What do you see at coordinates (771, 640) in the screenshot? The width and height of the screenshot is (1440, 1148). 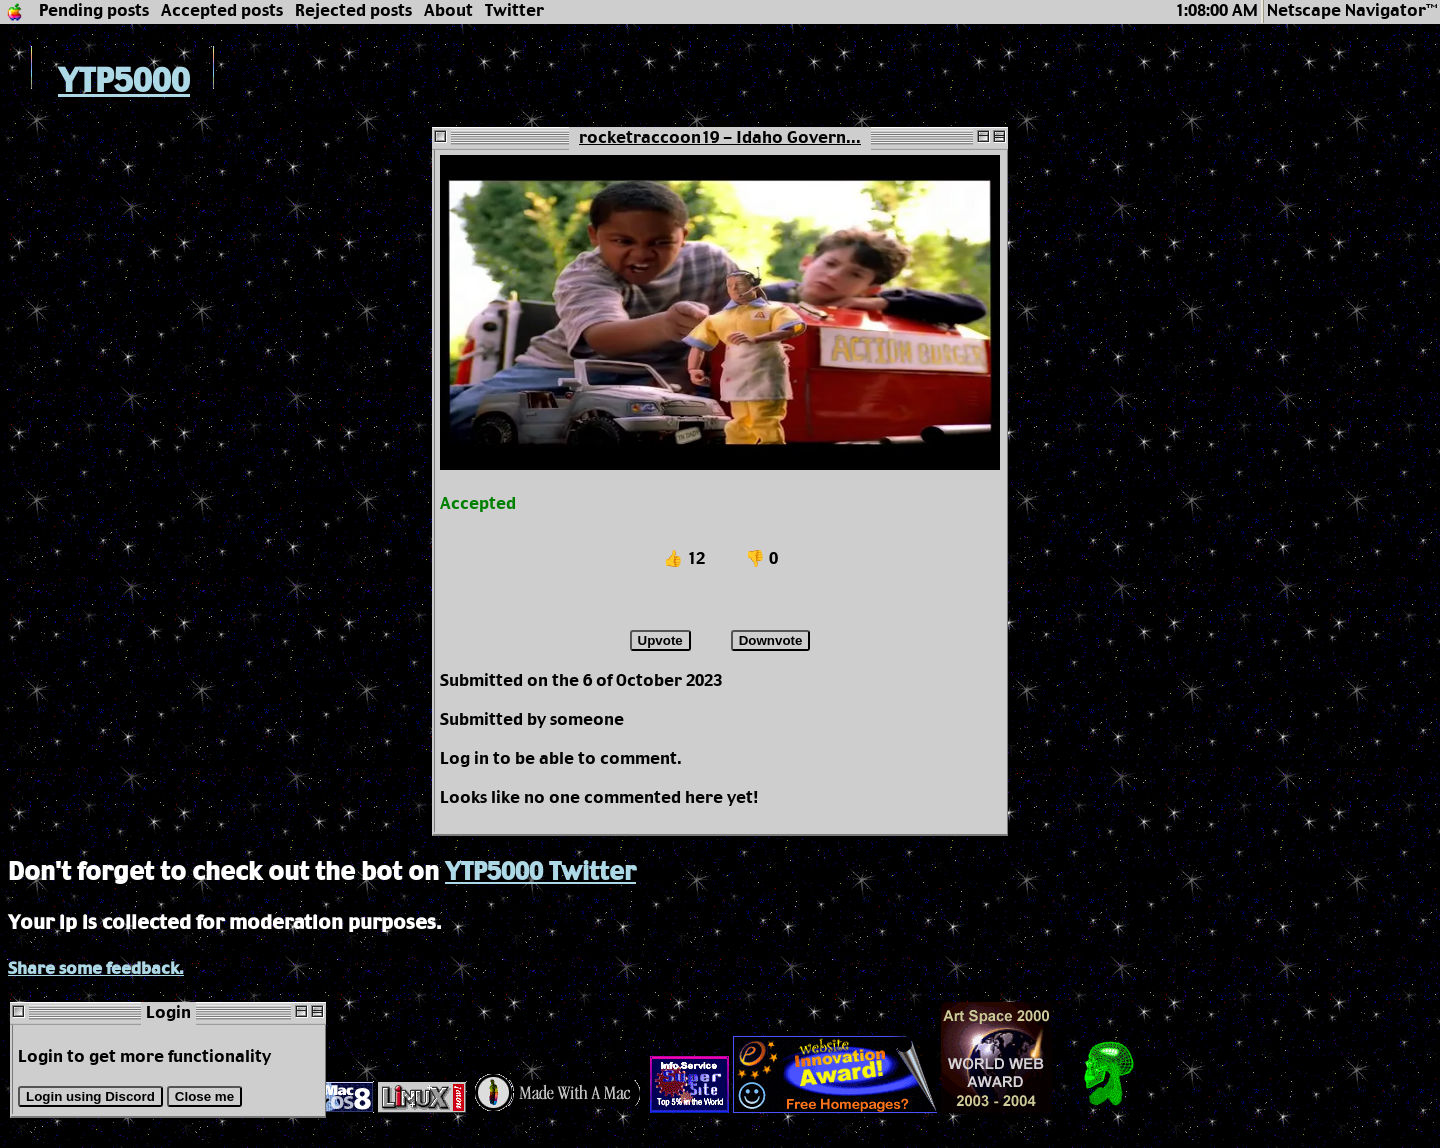 I see `Downvote` at bounding box center [771, 640].